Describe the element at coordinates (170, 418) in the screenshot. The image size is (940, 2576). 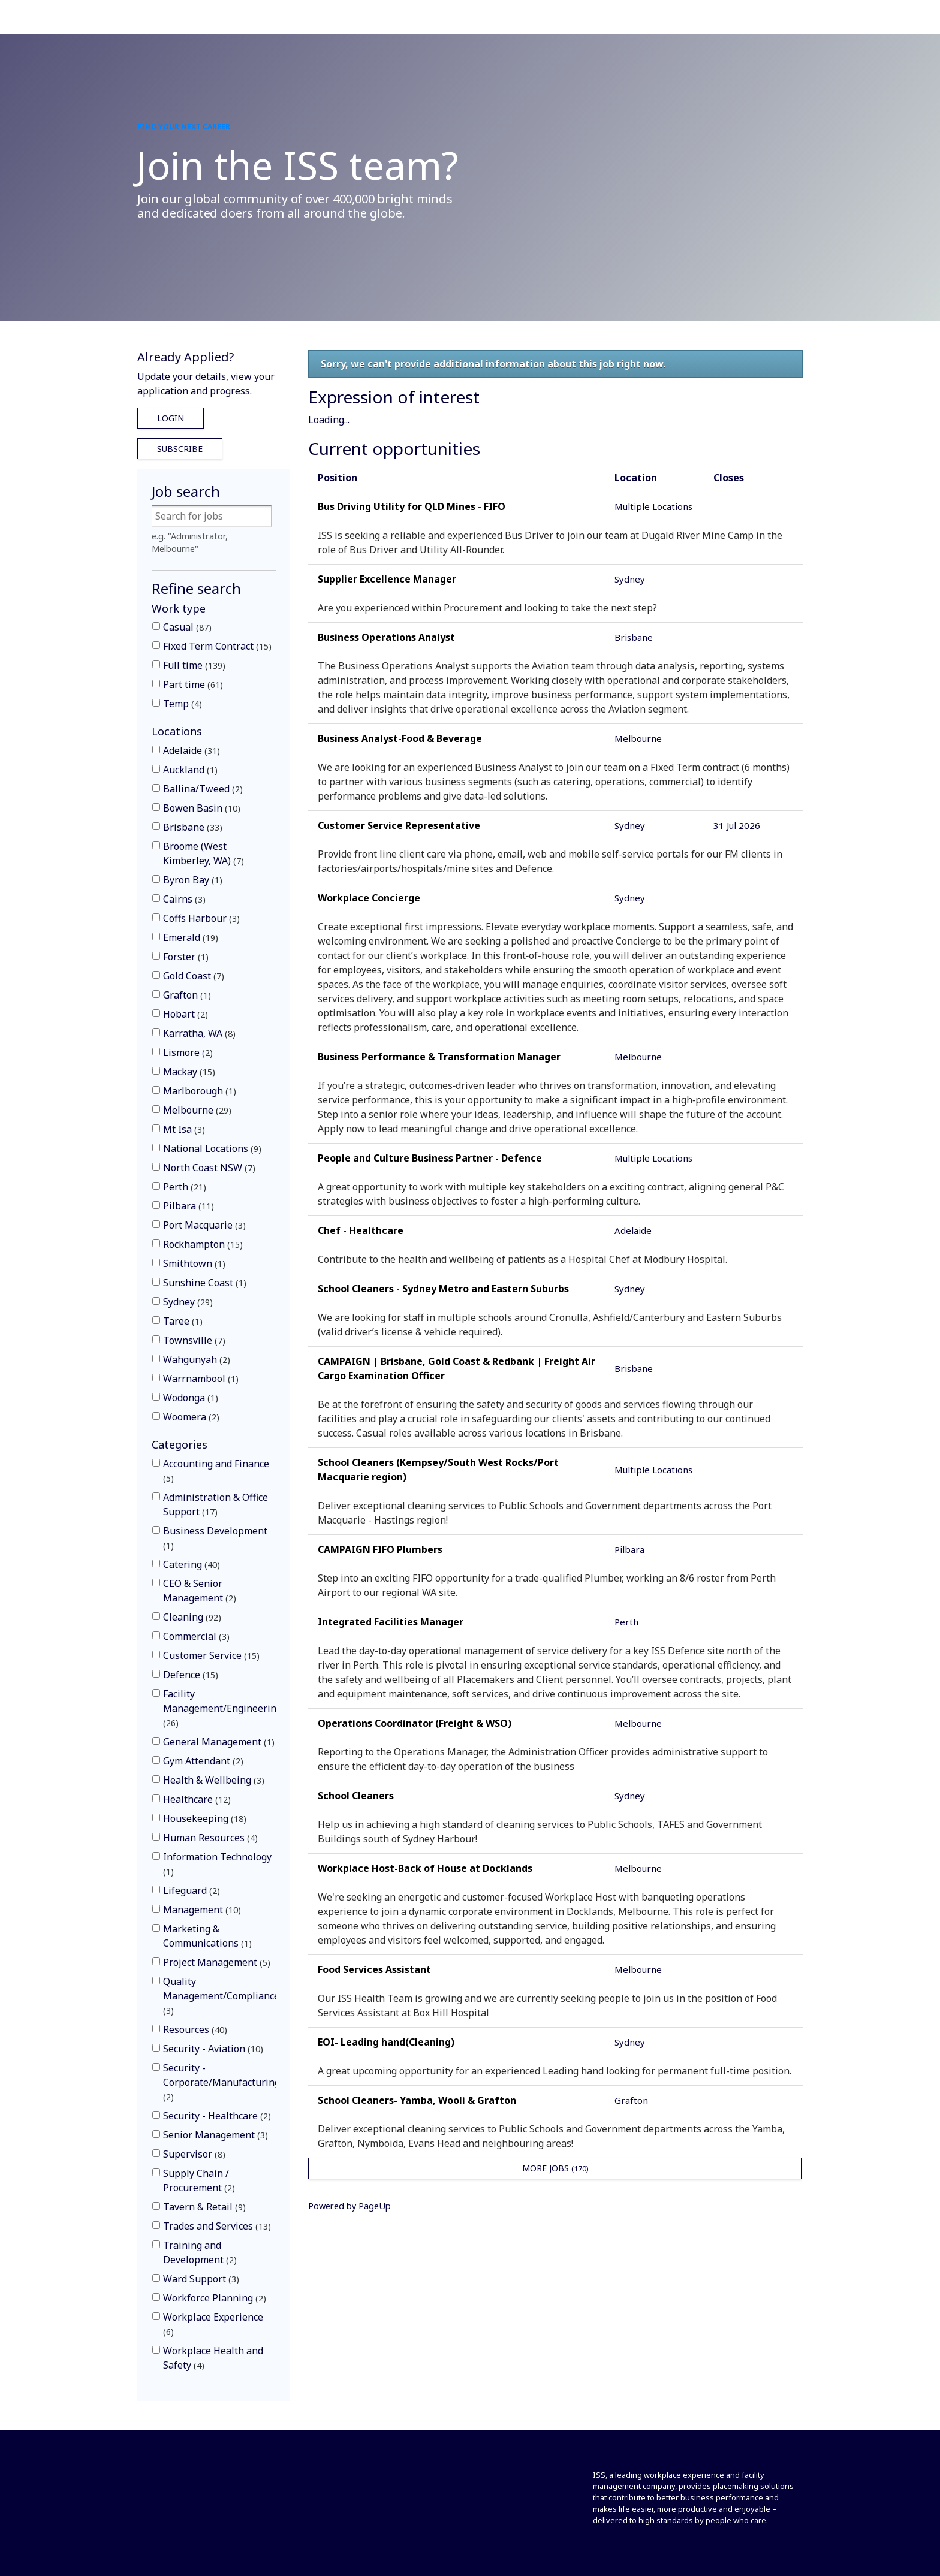
I see `Login` at that location.